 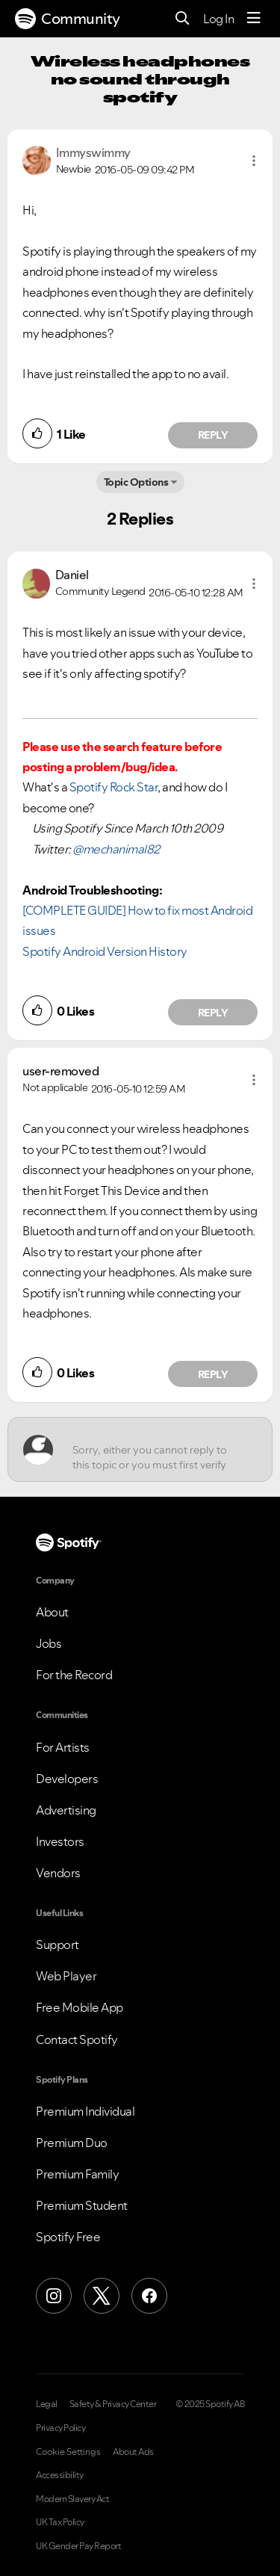 I want to click on Free Mobile App, so click(x=79, y=2007).